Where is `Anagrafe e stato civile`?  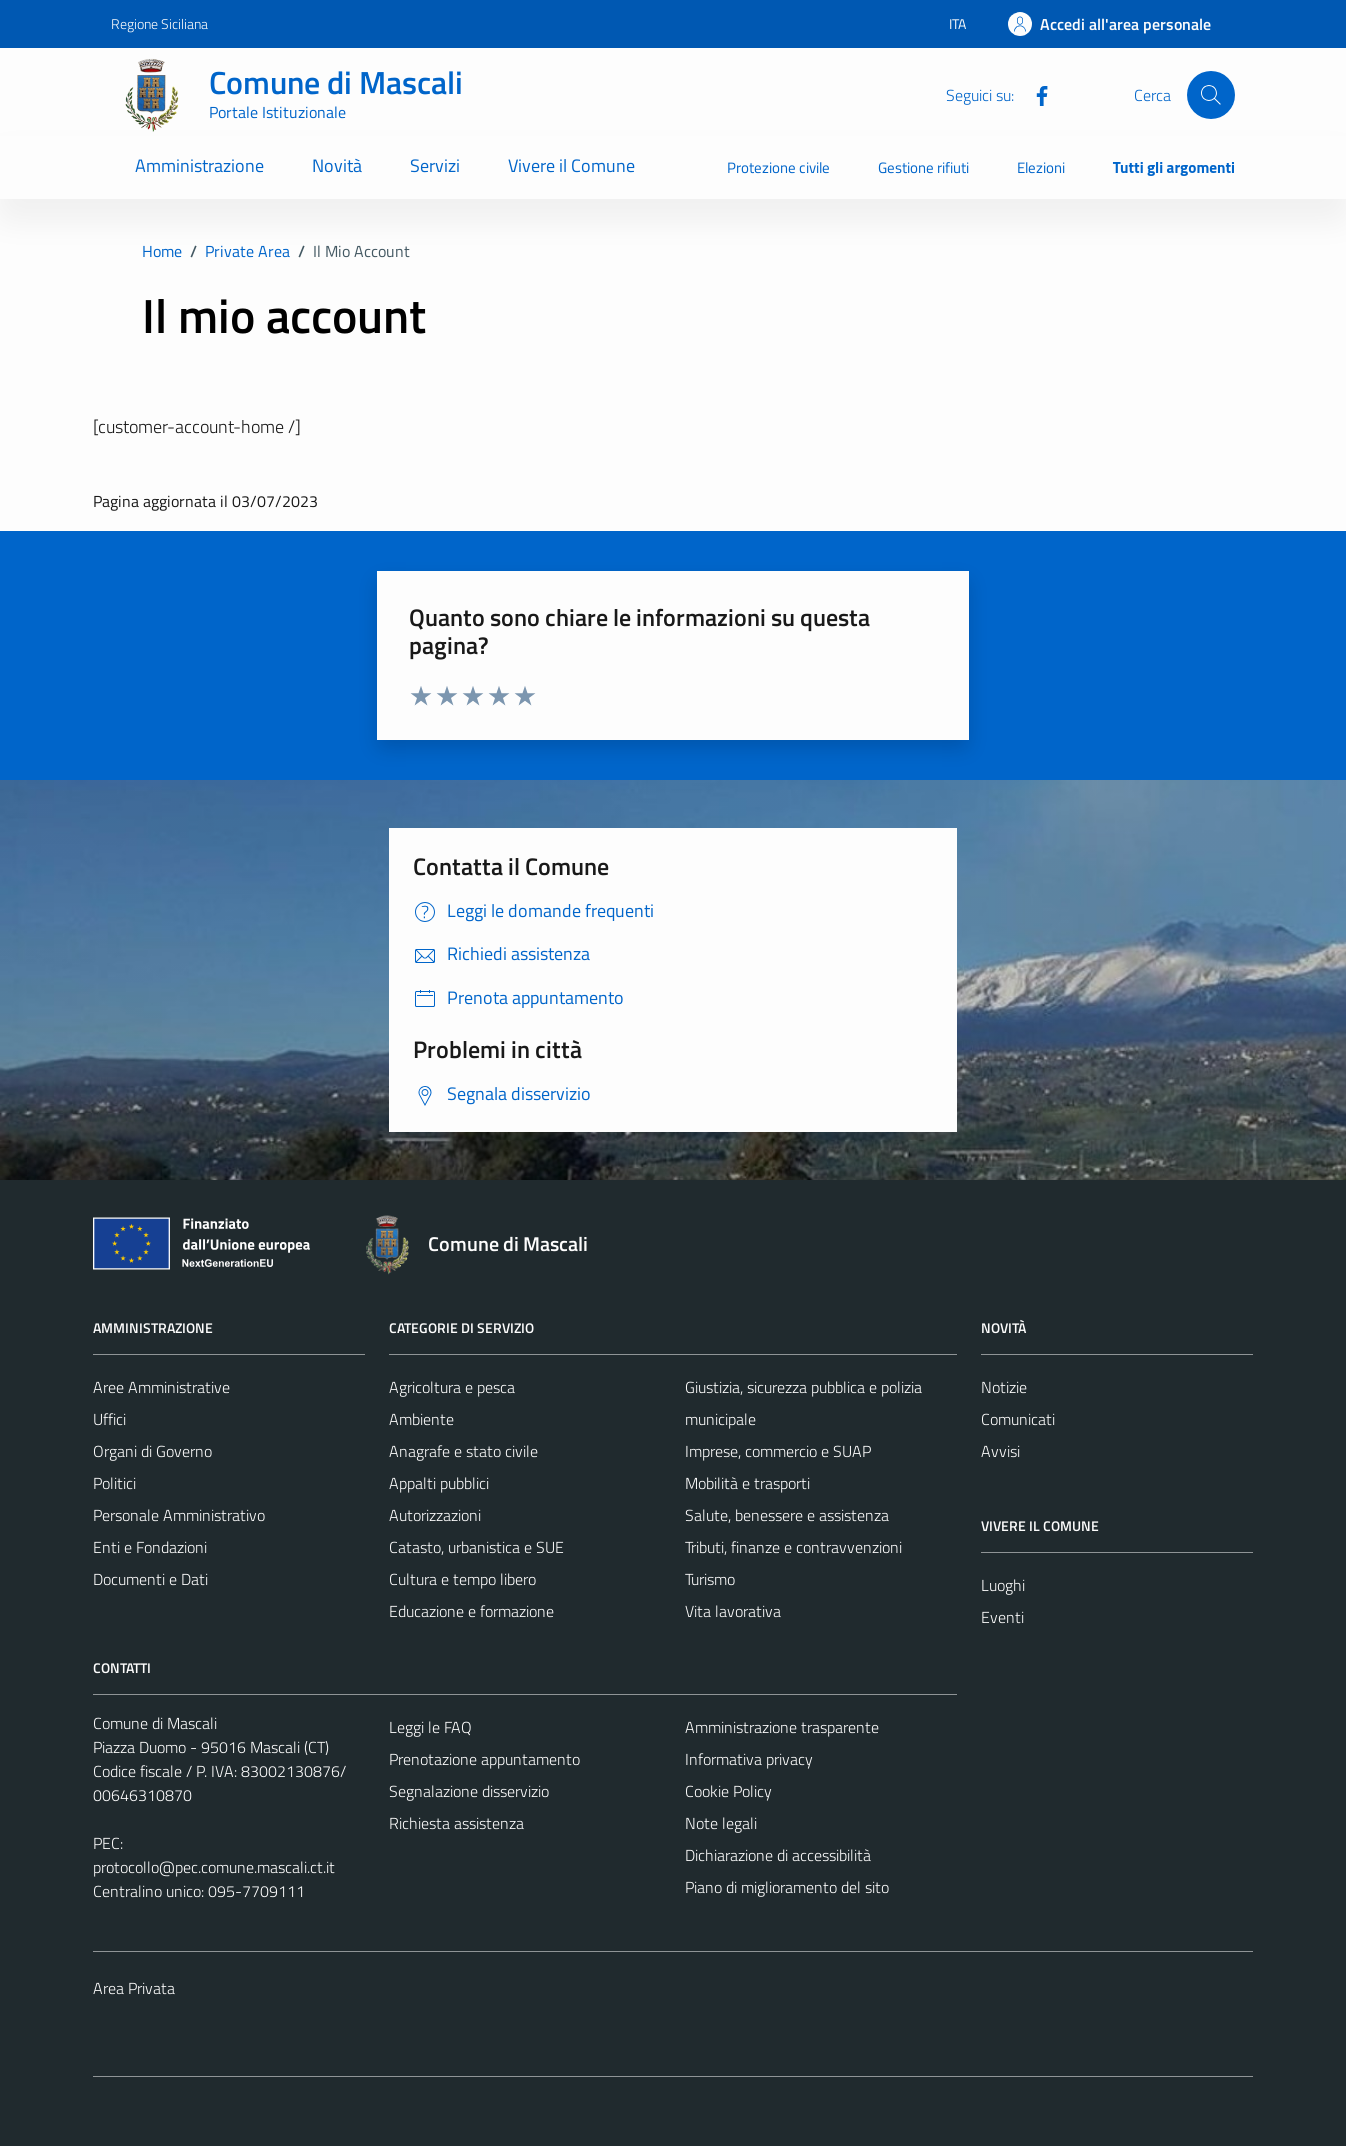
Anagrafe e stato civile is located at coordinates (463, 1451).